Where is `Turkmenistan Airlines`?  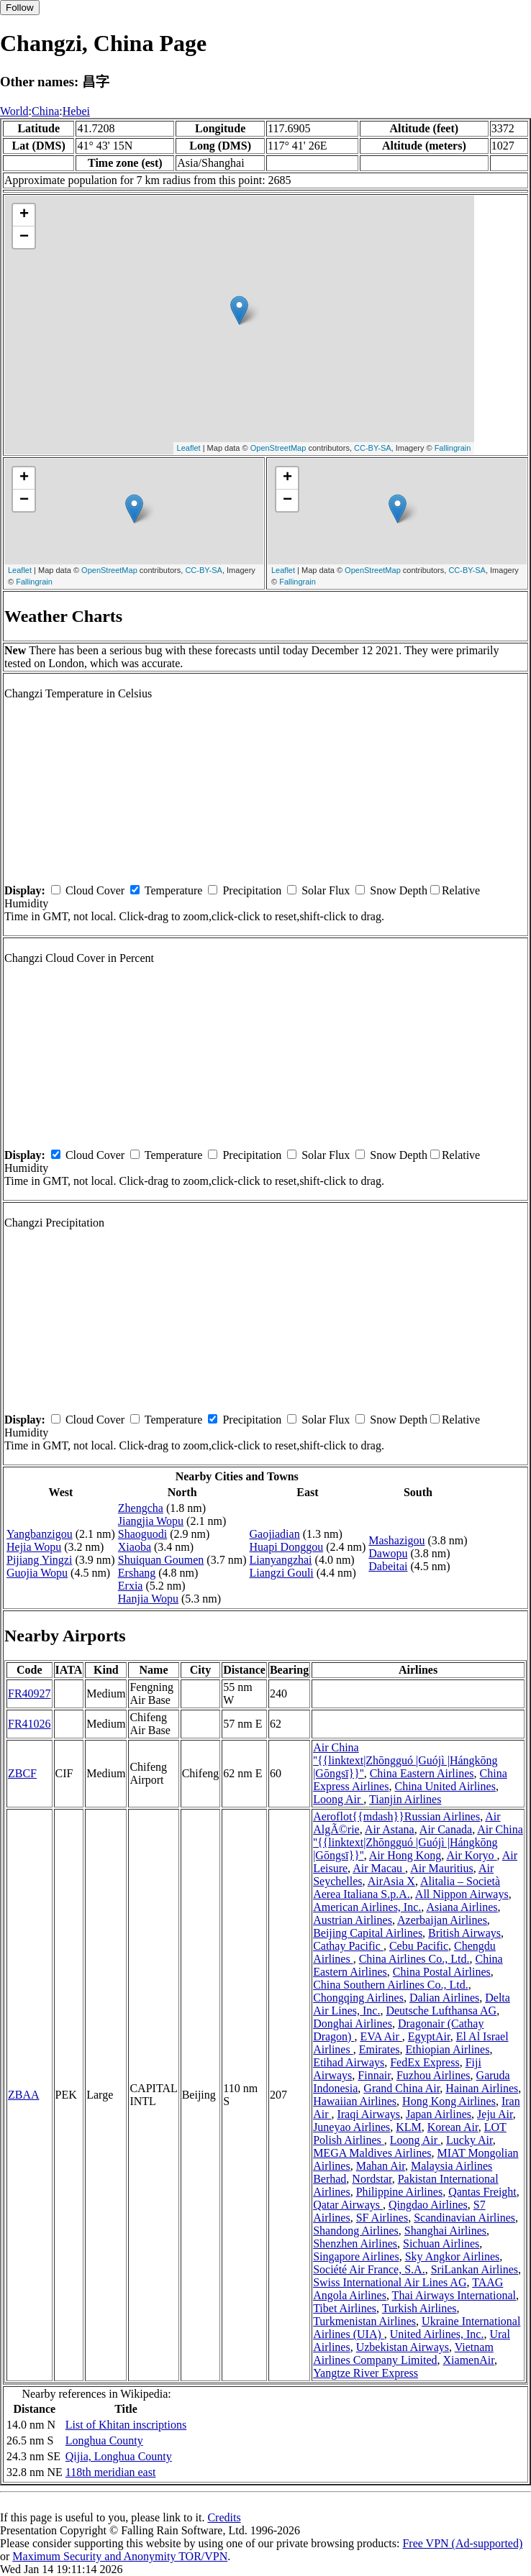 Turkmenistan Airlines is located at coordinates (364, 2321).